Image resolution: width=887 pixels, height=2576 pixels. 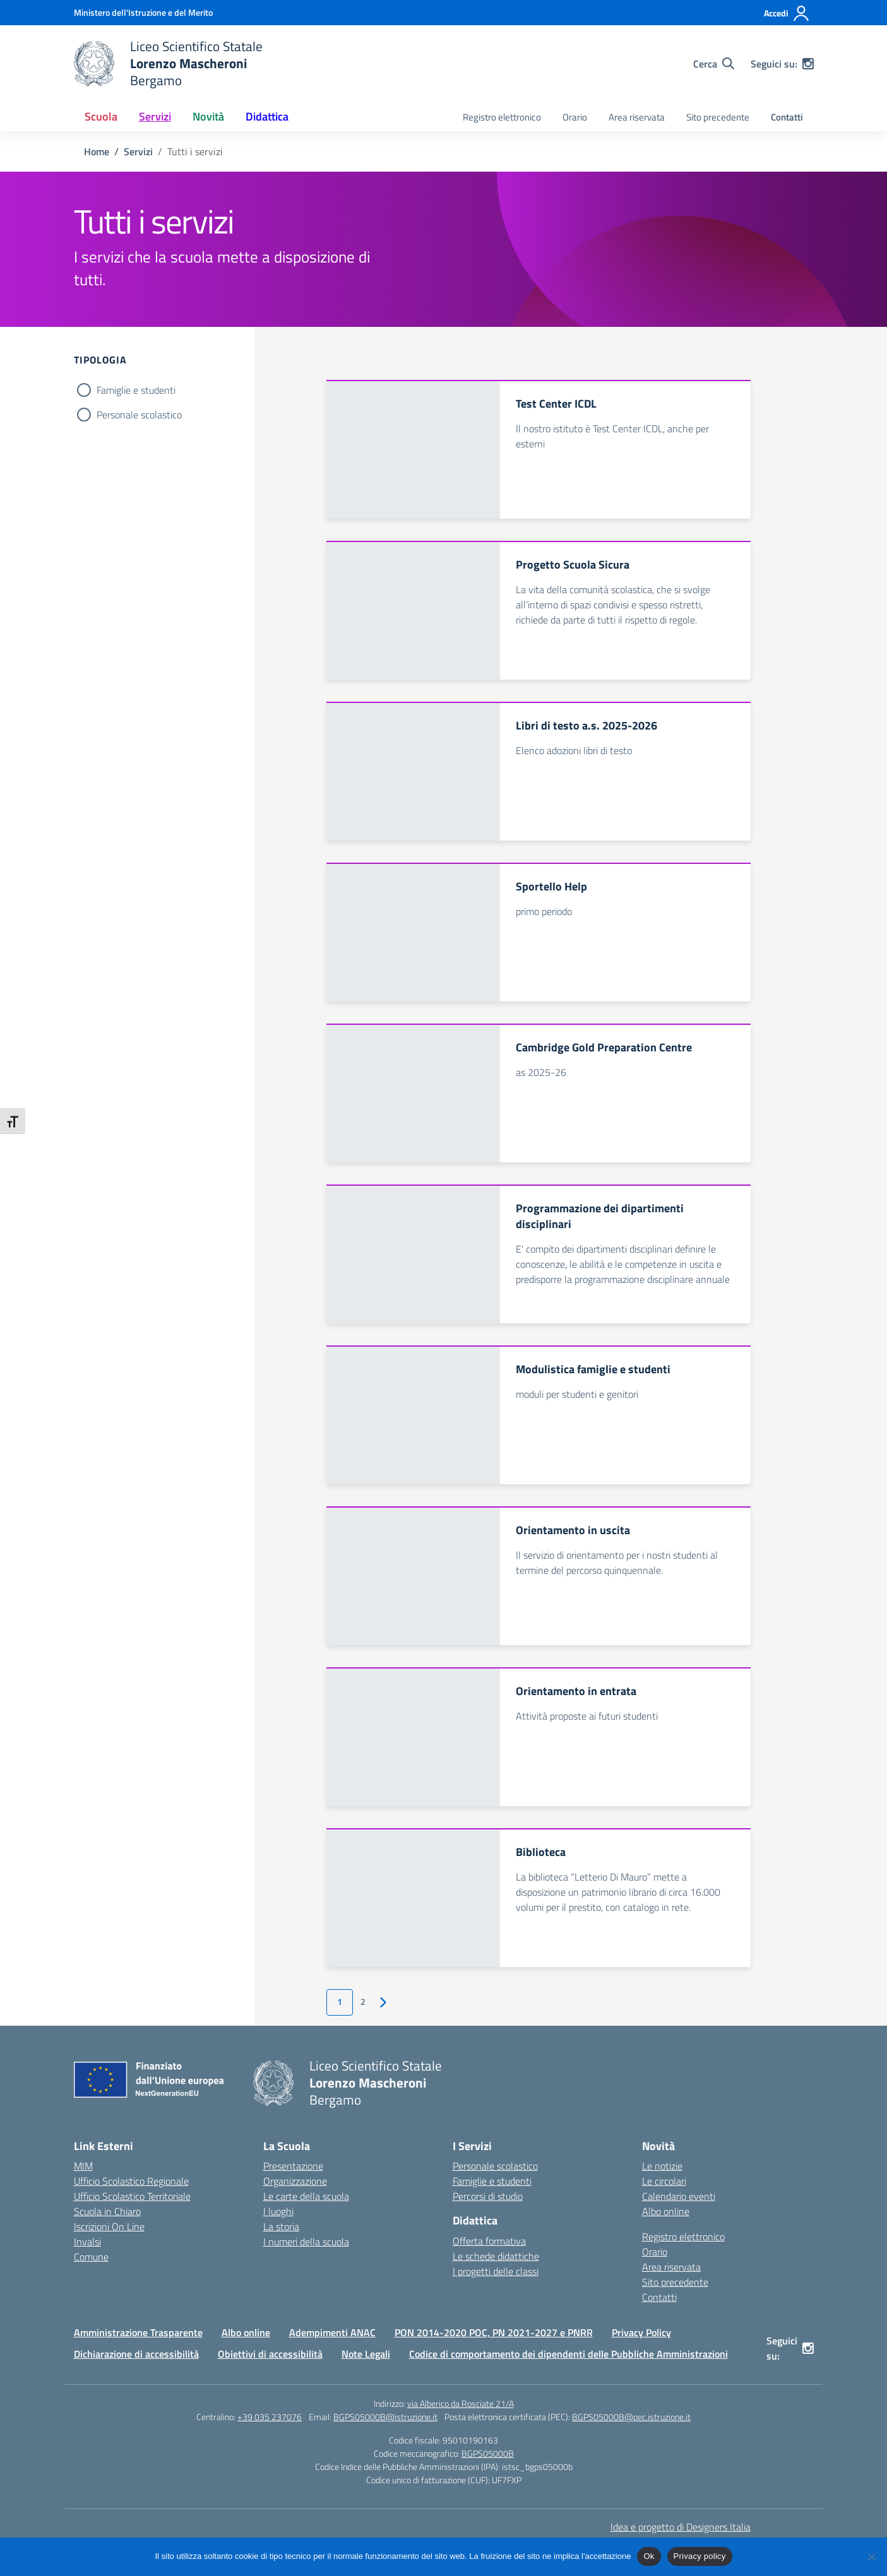 I want to click on Note Legali, so click(x=366, y=2353).